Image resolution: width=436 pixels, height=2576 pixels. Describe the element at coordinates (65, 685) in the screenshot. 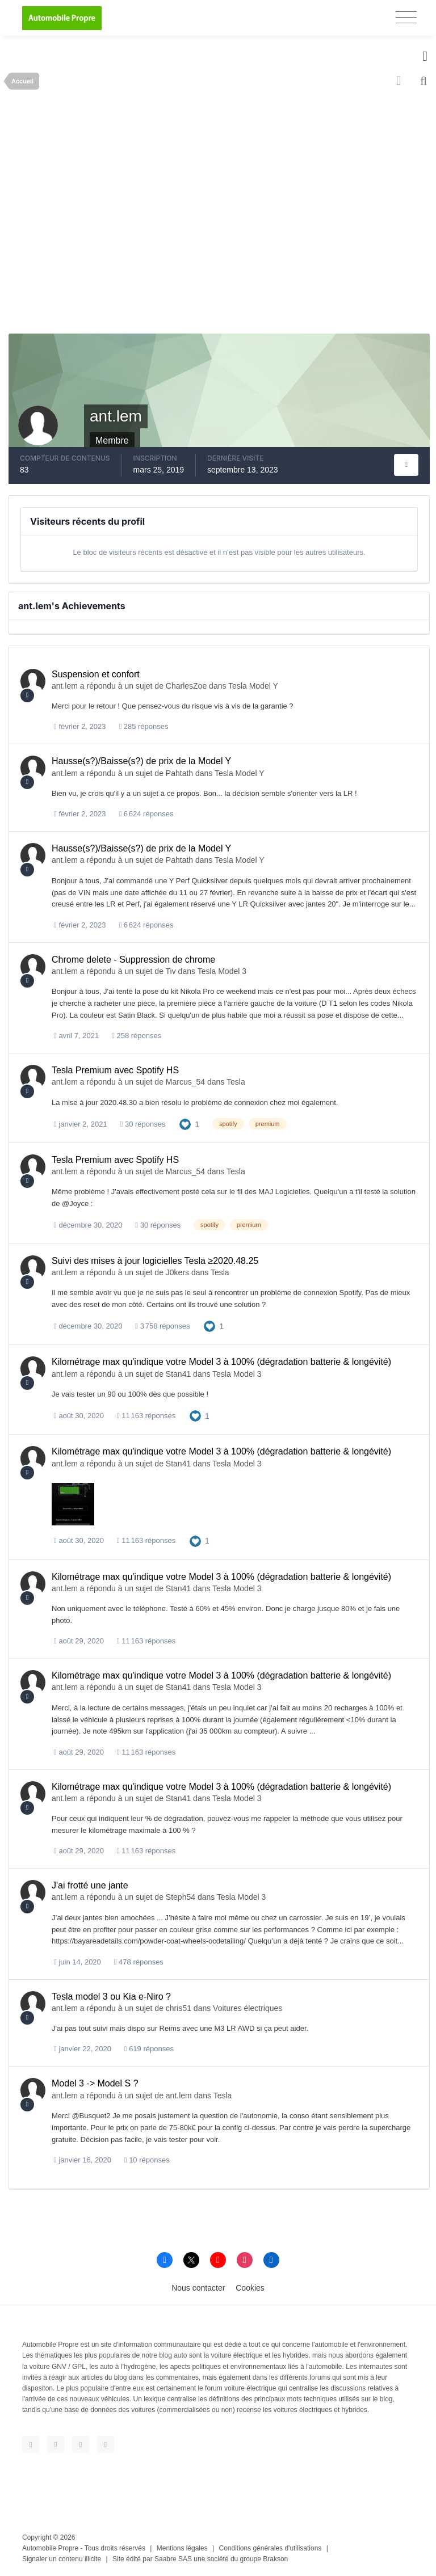

I see `ant.lem` at that location.